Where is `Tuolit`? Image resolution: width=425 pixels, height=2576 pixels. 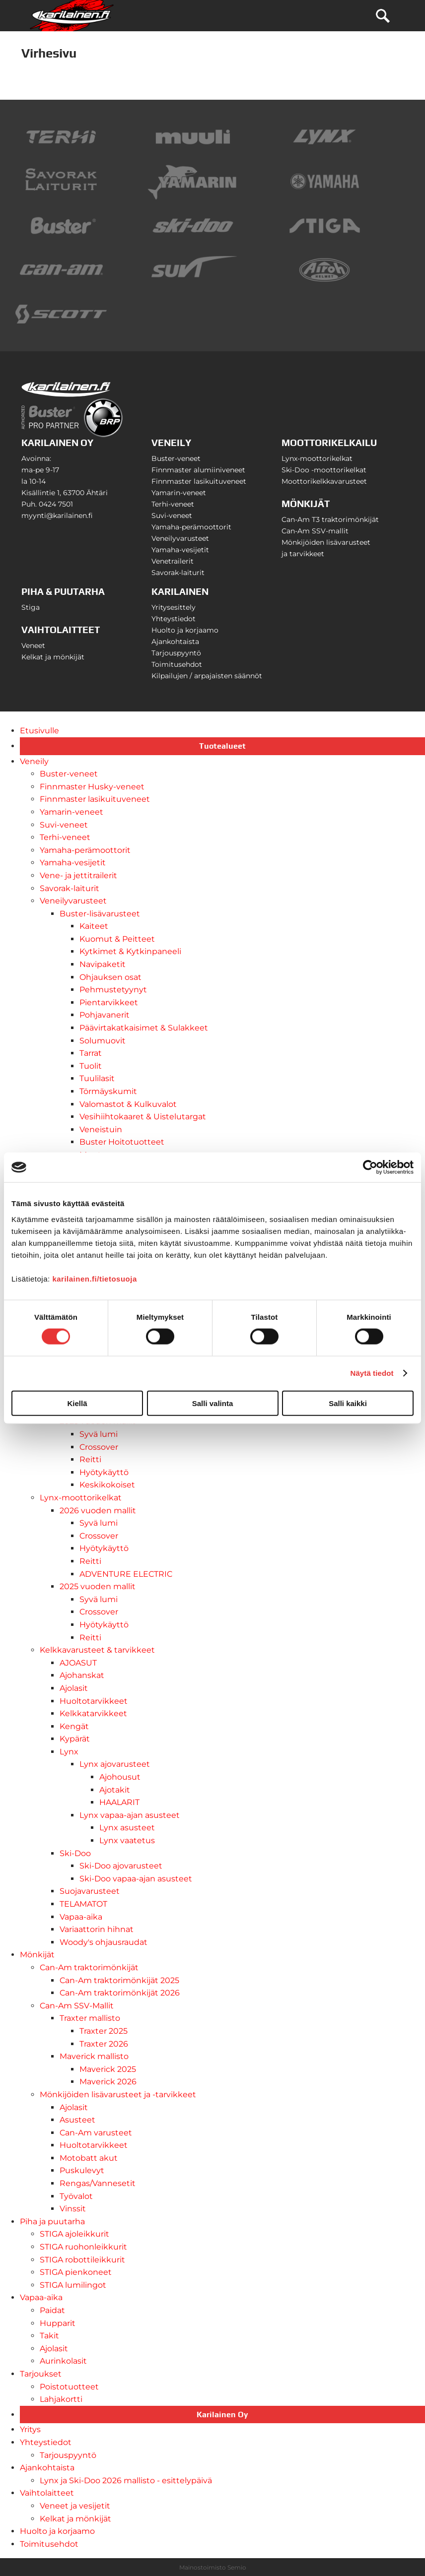
Tuolit is located at coordinates (90, 1066).